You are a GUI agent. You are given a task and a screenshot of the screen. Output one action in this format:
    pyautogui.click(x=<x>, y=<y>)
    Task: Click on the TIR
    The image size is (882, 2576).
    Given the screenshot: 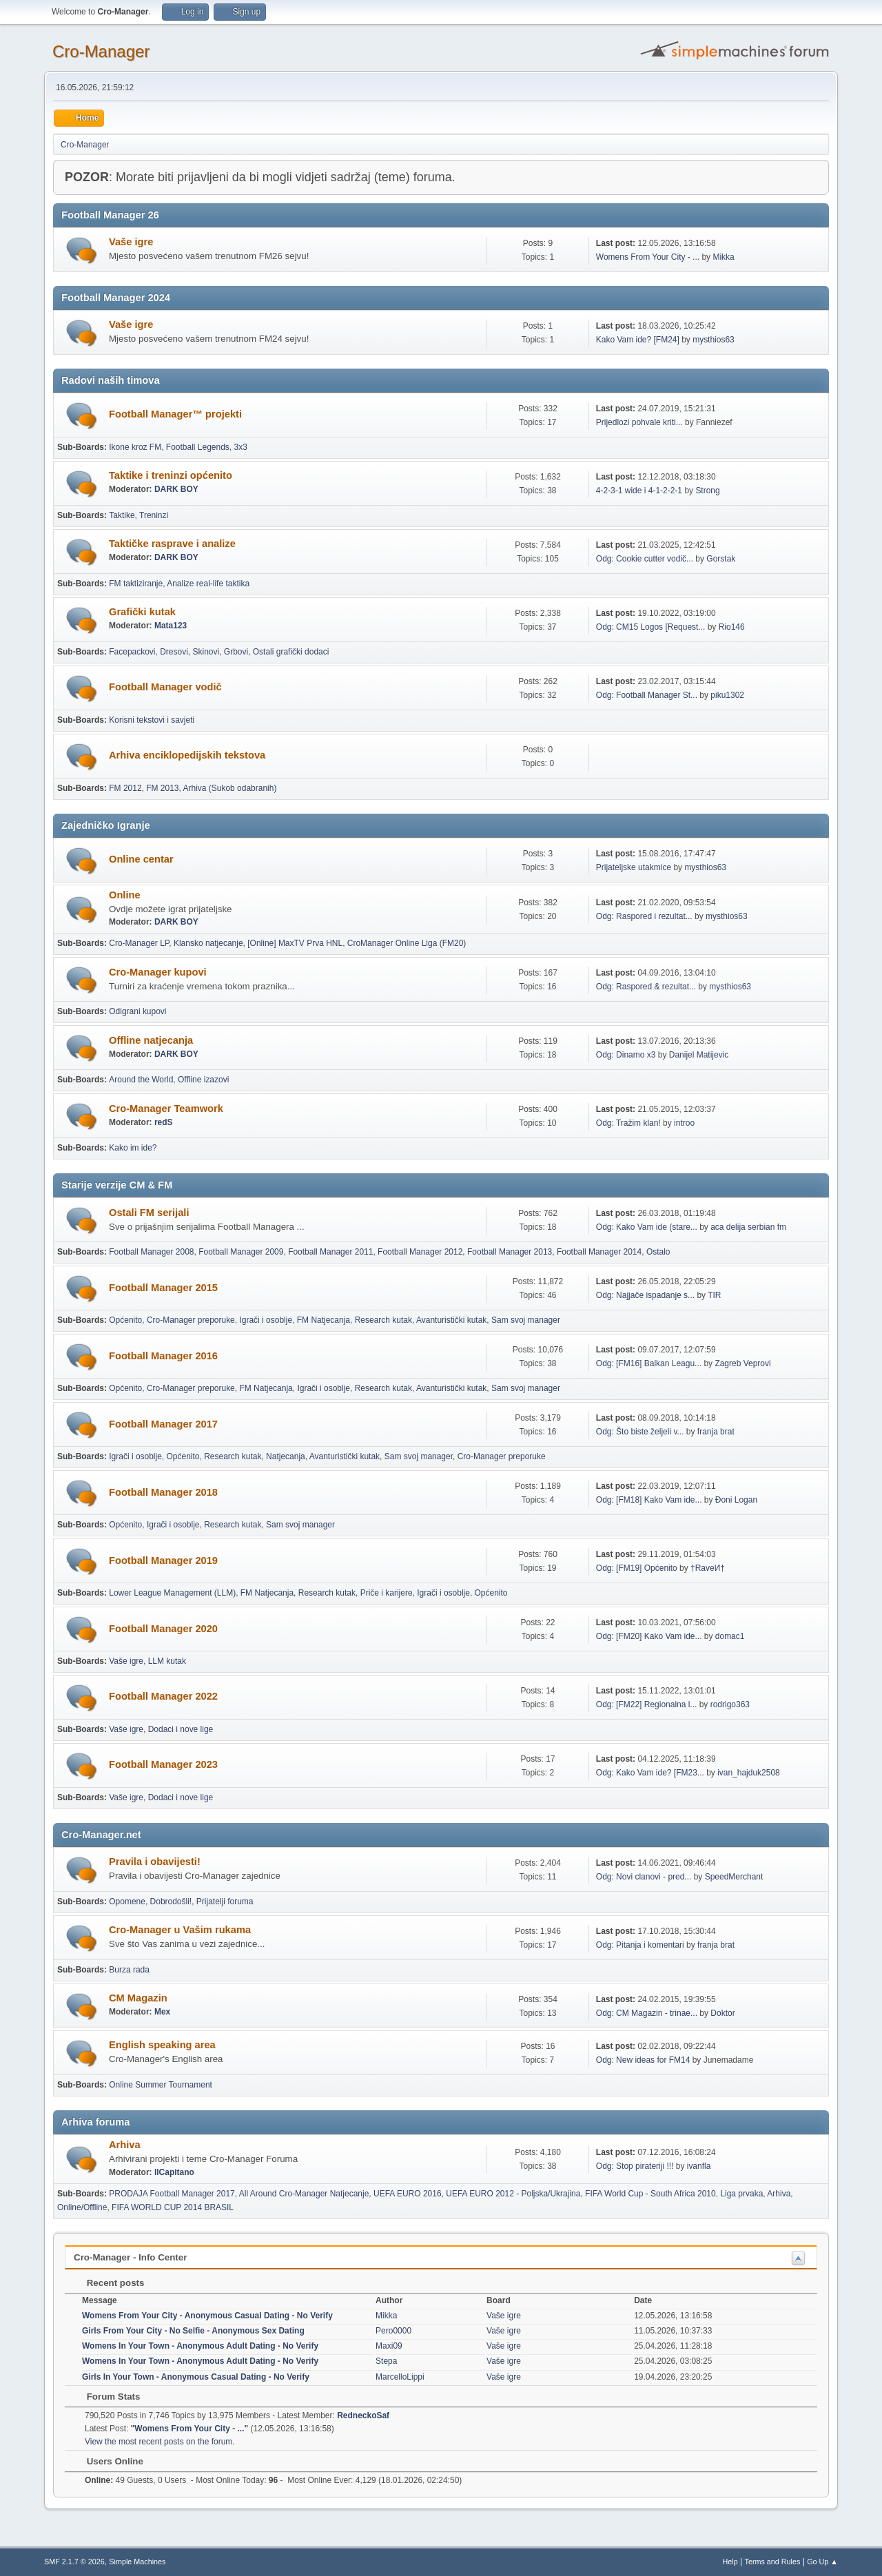 What is the action you would take?
    pyautogui.click(x=714, y=1295)
    